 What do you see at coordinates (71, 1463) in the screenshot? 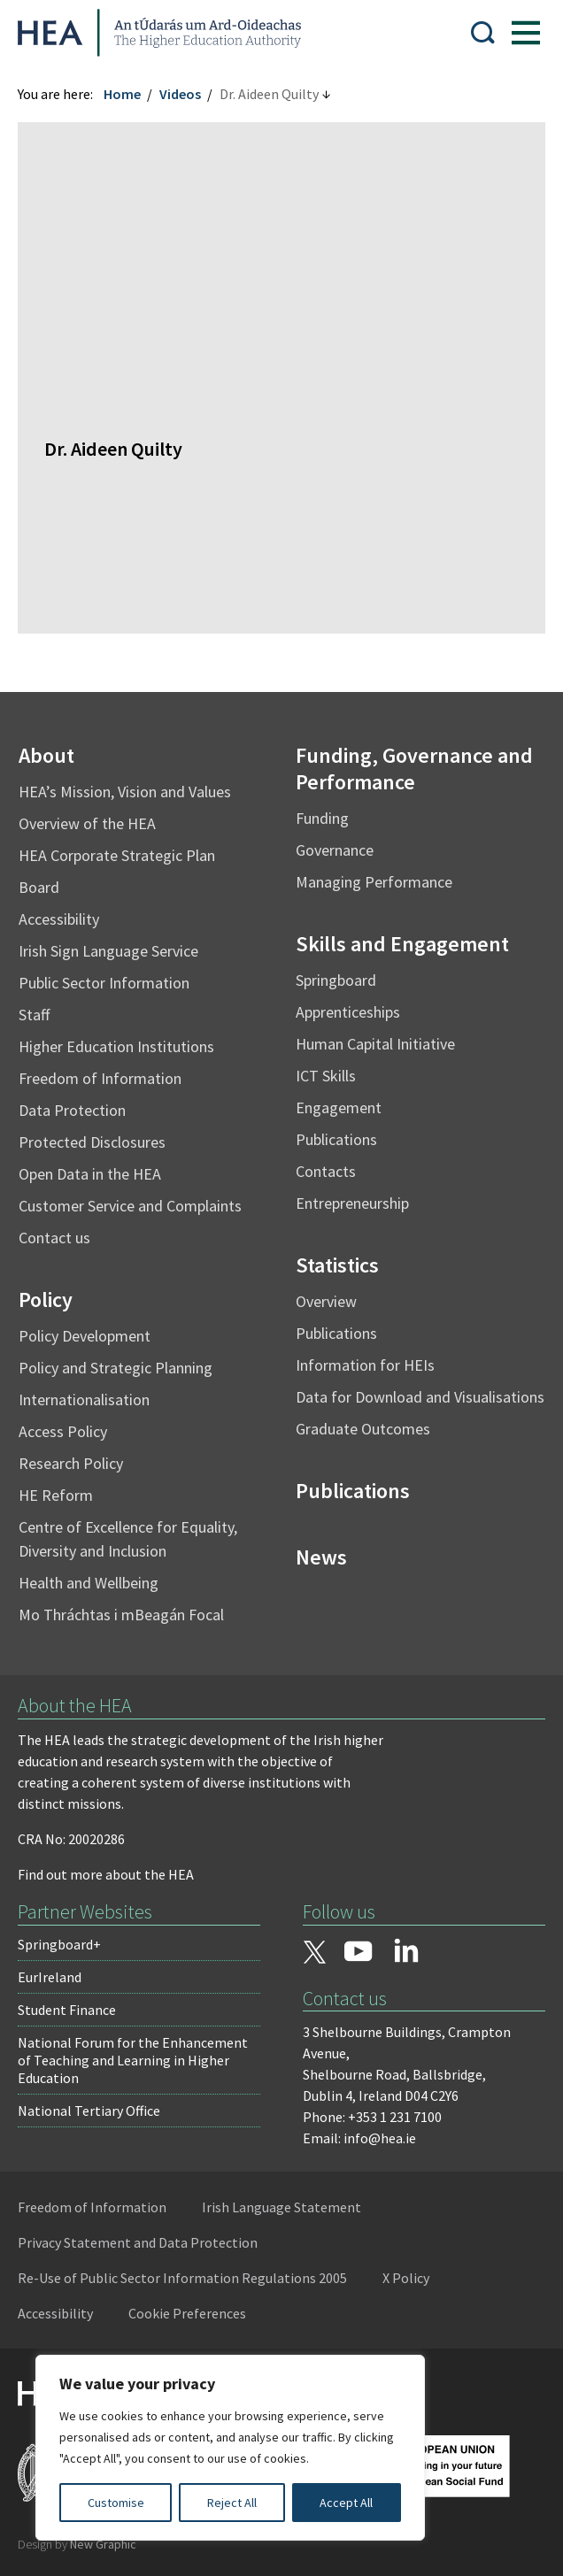
I see `Research Policy` at bounding box center [71, 1463].